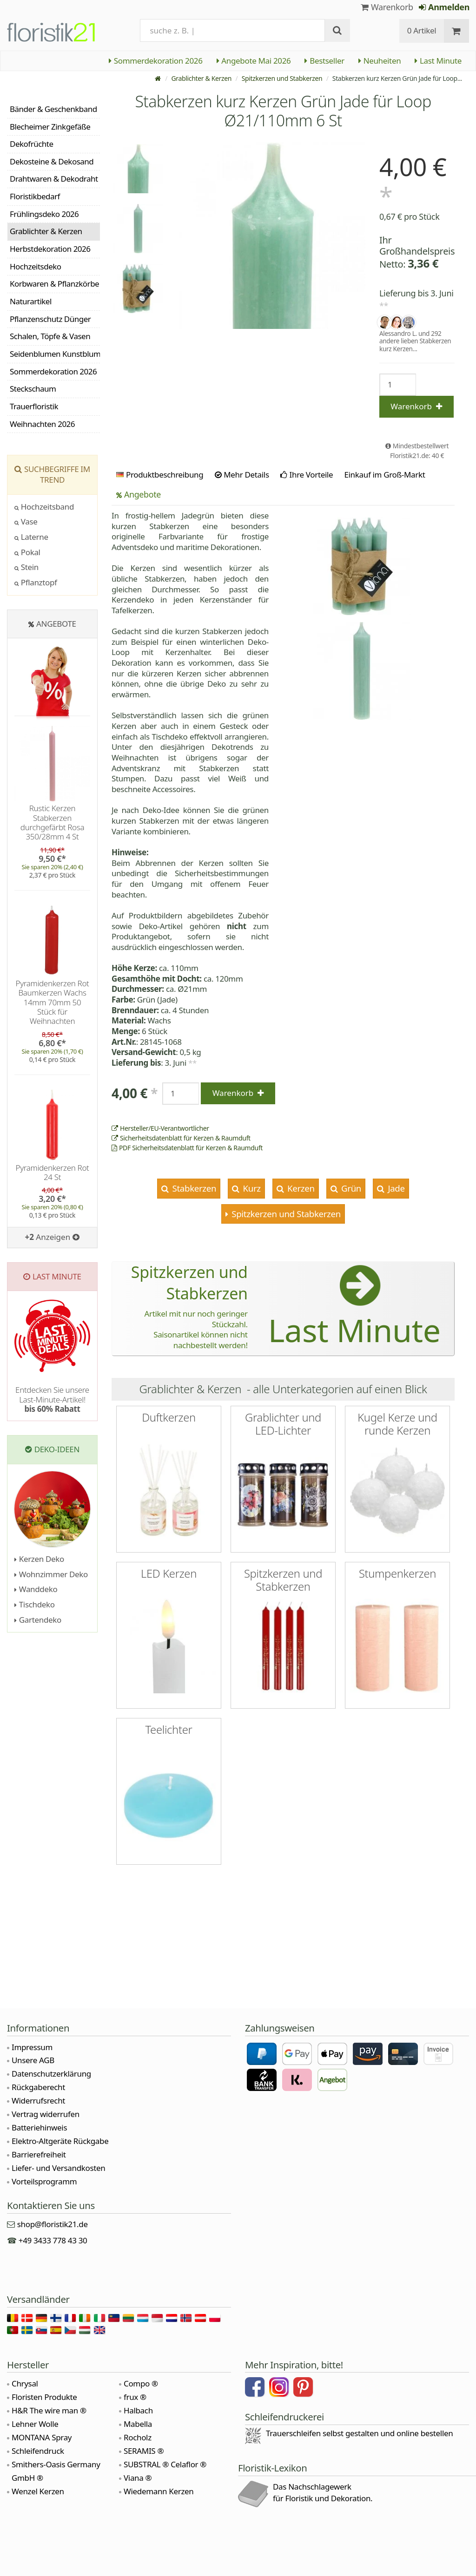 Image resolution: width=476 pixels, height=2576 pixels. I want to click on Hochzeitsdeko, so click(35, 266).